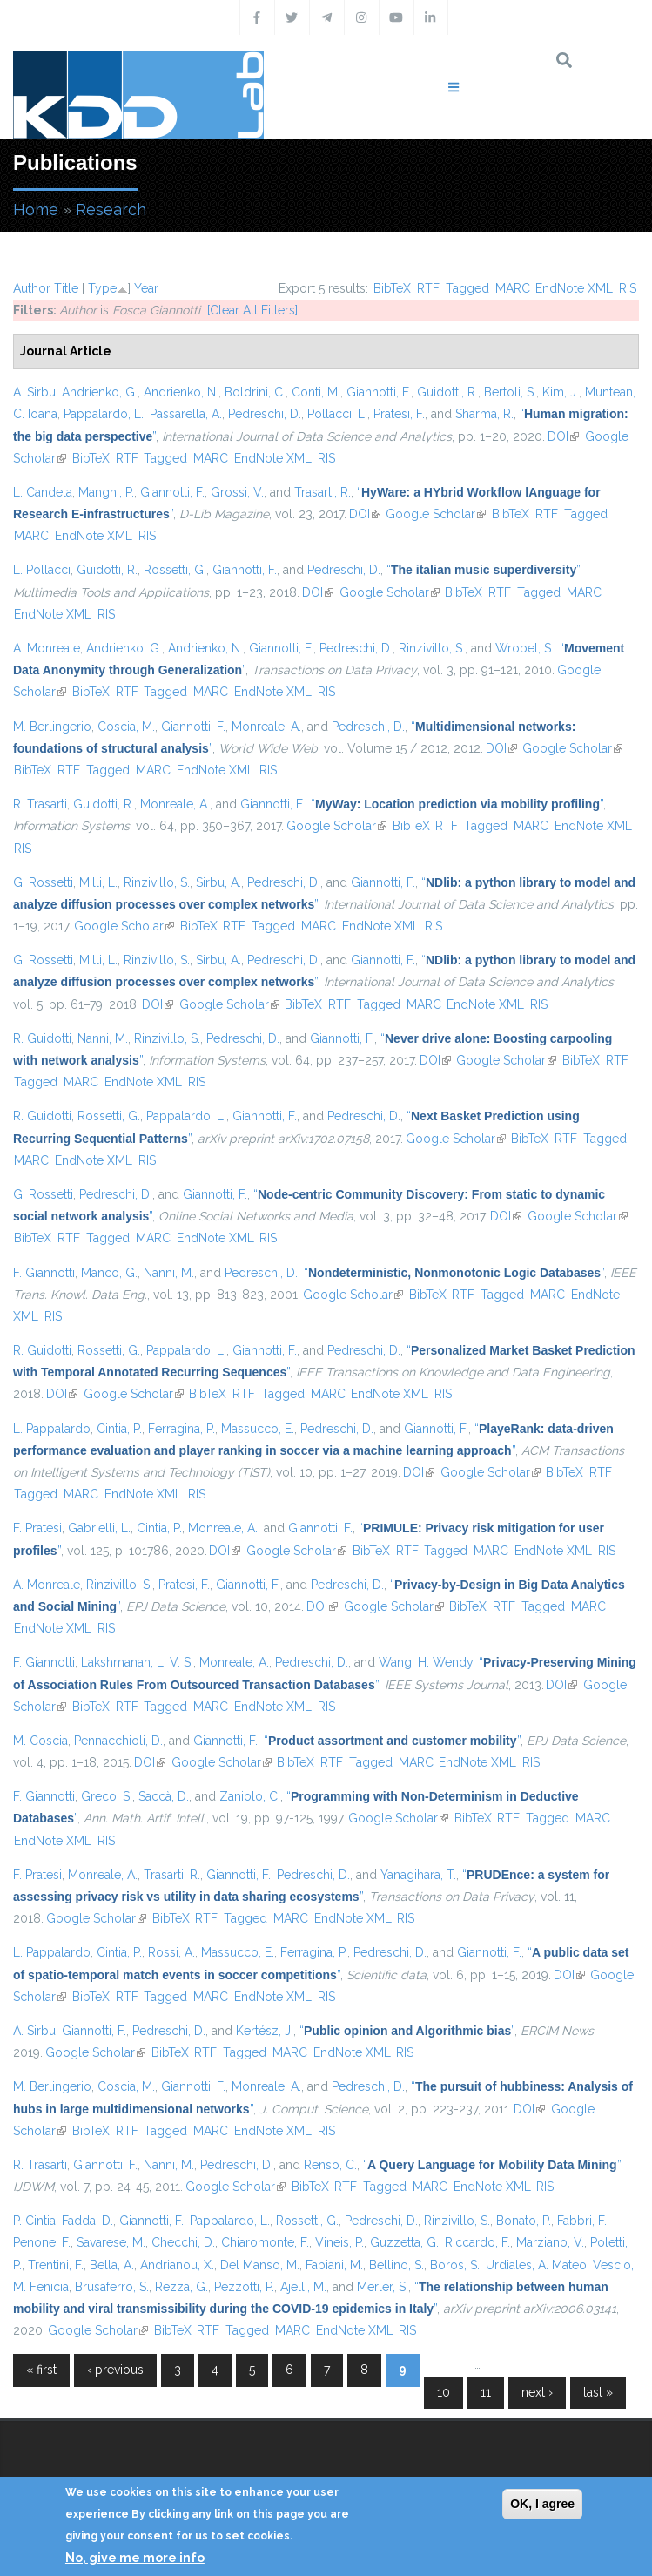 This screenshot has width=652, height=2576. Describe the element at coordinates (259, 2265) in the screenshot. I see `Del Manso, M.` at that location.